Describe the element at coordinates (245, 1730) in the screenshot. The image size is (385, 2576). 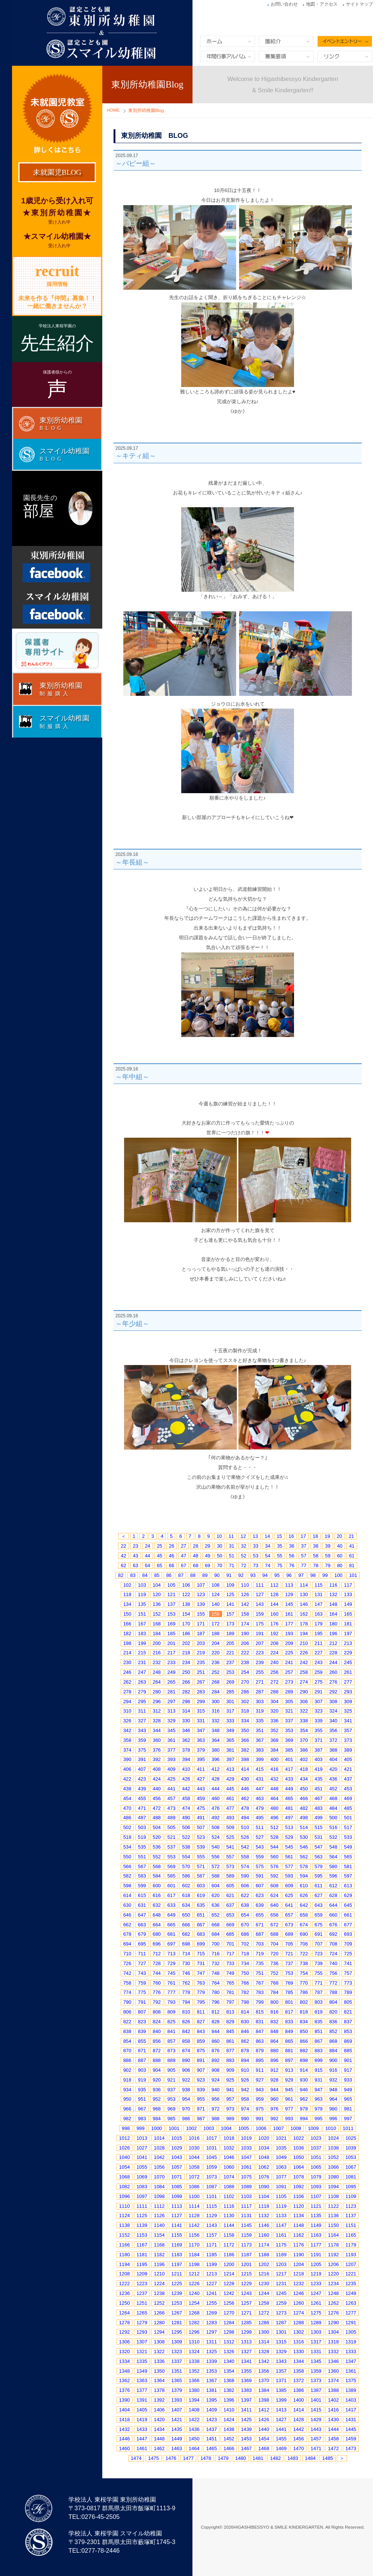
I see `350` at that location.